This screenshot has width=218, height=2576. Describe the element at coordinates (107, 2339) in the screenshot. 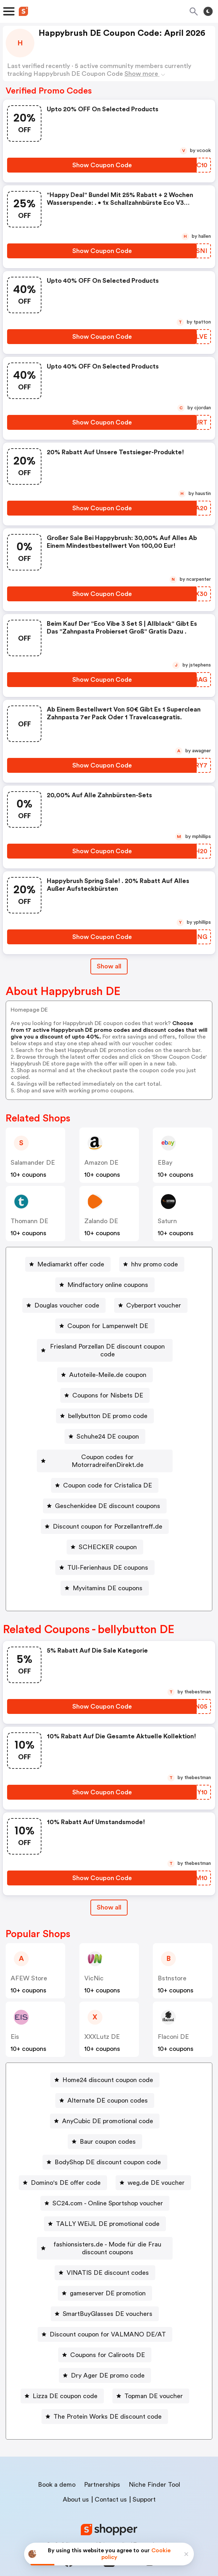

I see `Coupons for Caliroots DE` at that location.